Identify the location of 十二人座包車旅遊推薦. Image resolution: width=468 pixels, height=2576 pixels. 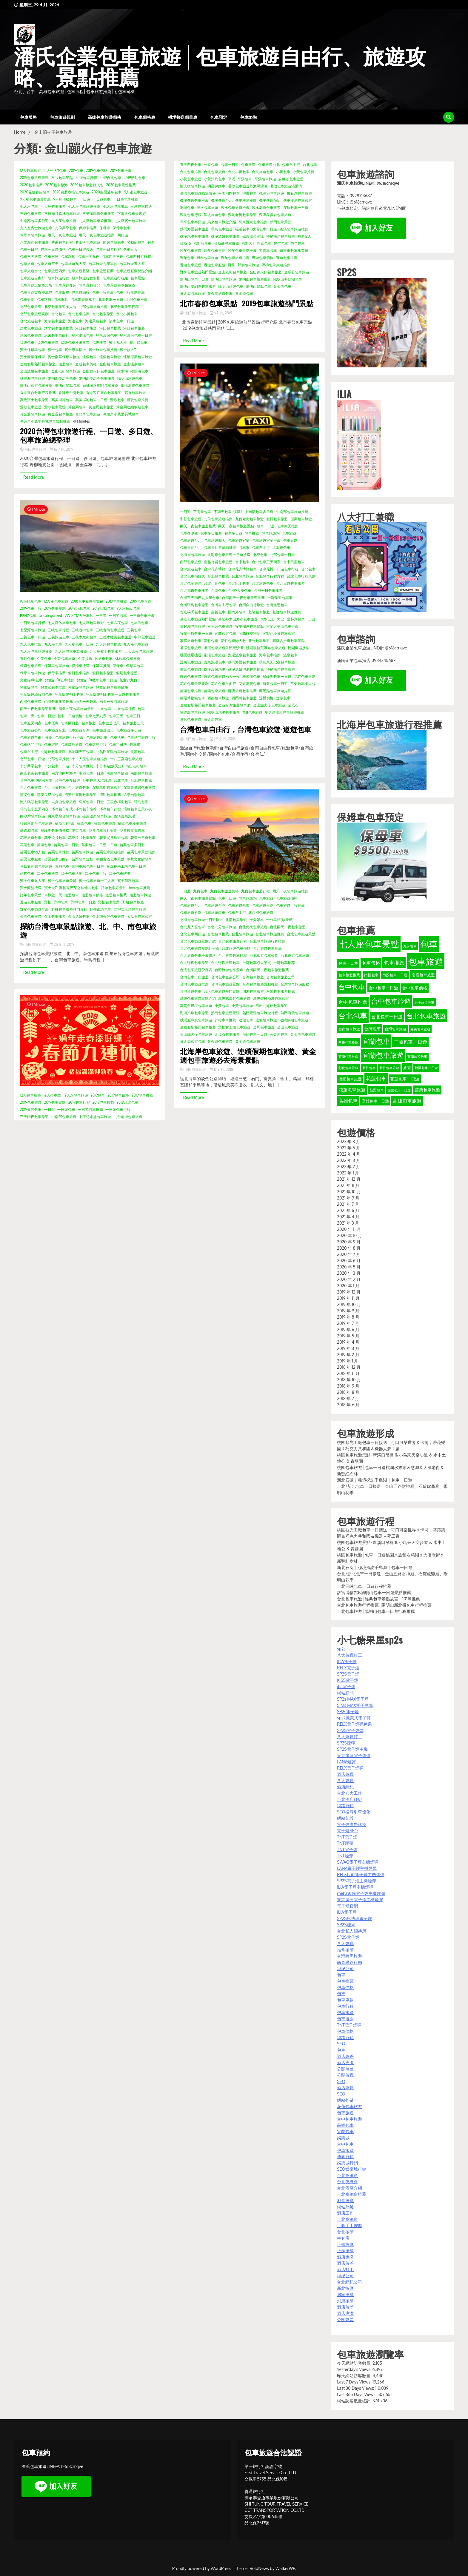
(89, 759).